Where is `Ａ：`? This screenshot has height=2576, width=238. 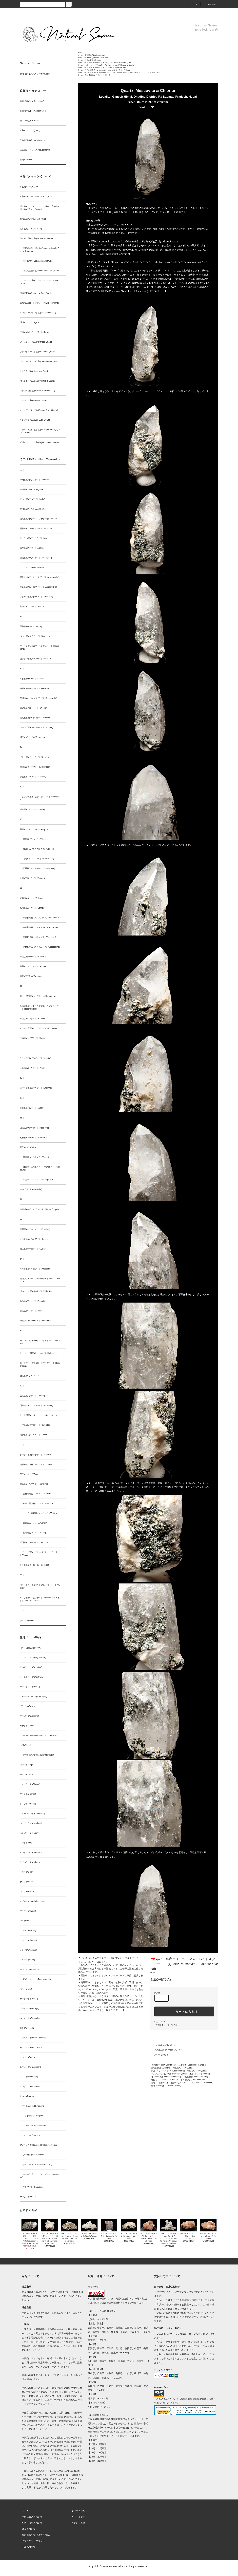 Ａ： is located at coordinates (22, 469).